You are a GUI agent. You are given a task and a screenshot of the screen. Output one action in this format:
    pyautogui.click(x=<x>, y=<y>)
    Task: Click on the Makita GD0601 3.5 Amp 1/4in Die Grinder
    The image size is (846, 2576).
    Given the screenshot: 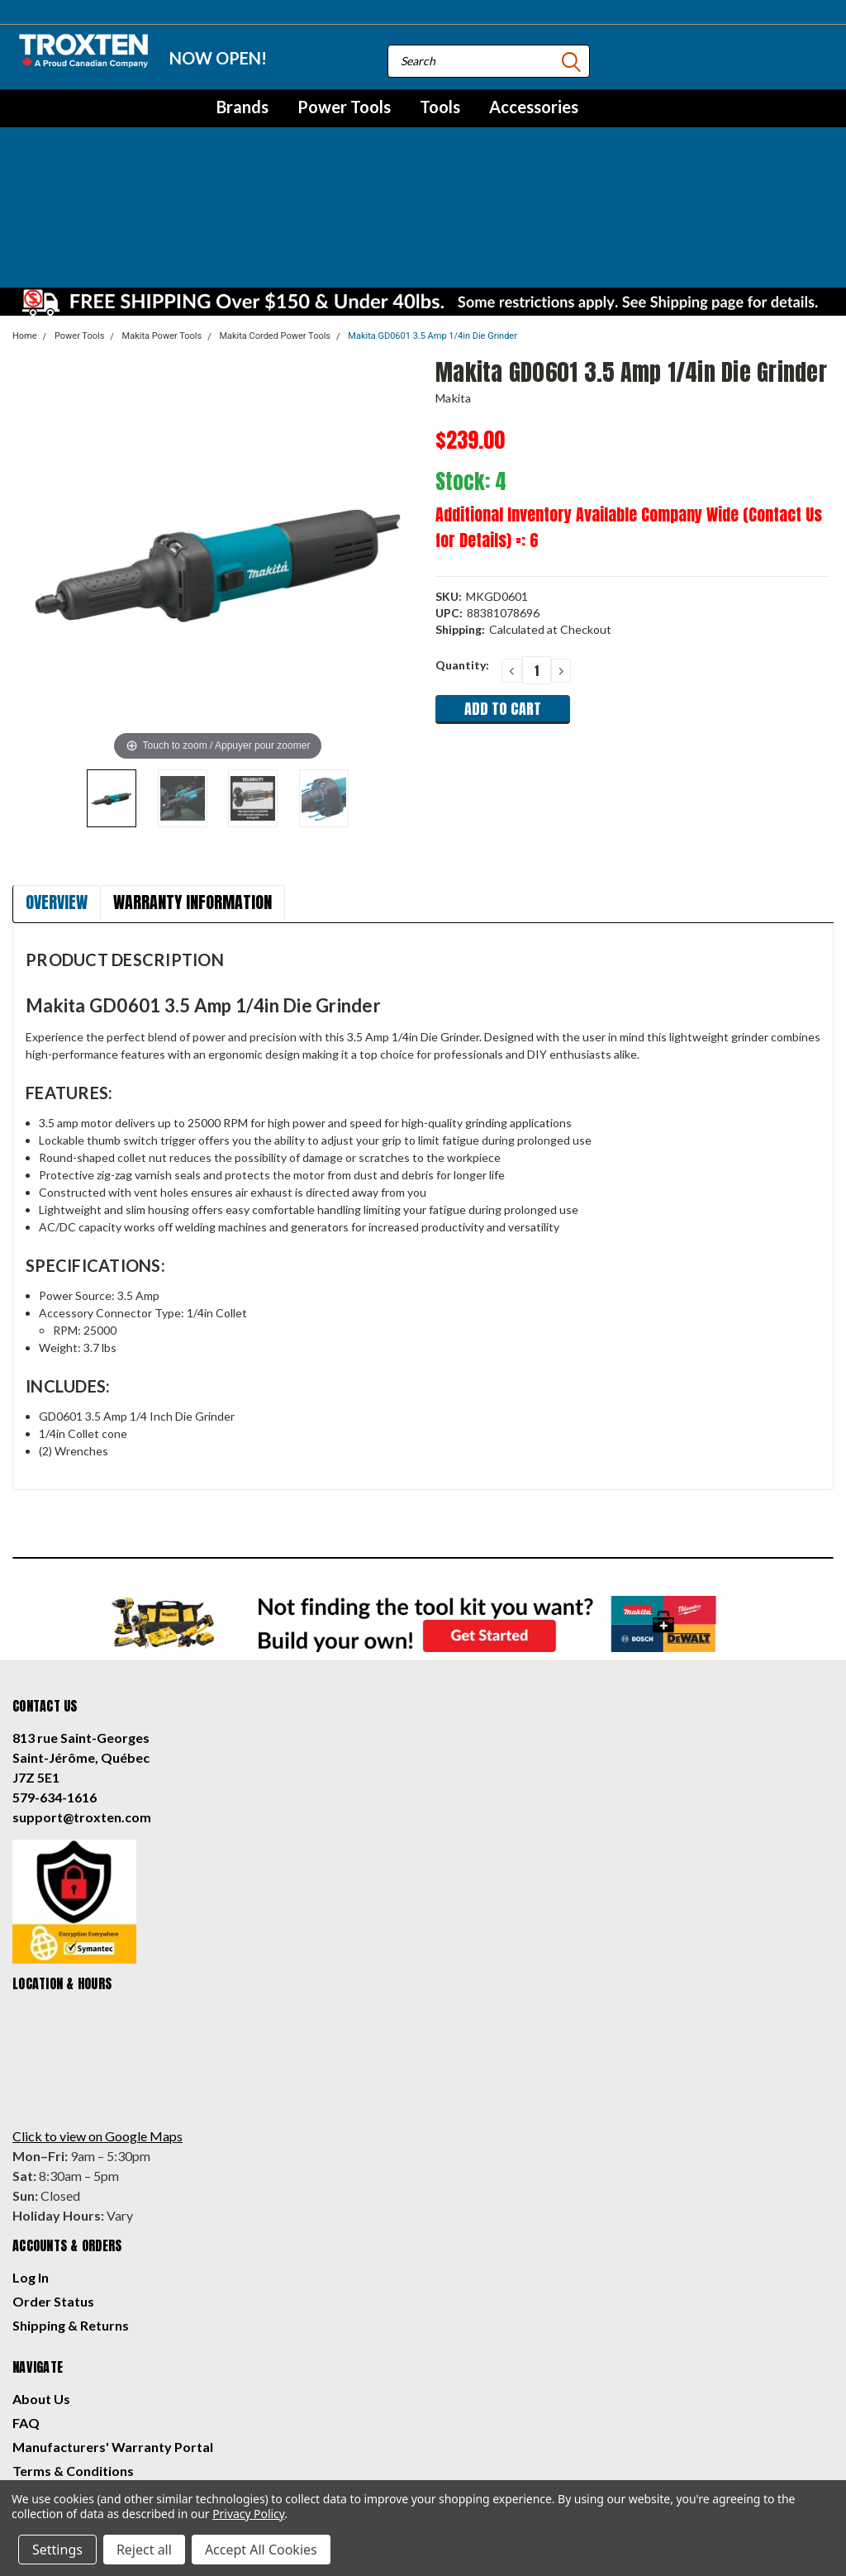 What is the action you would take?
    pyautogui.click(x=432, y=215)
    